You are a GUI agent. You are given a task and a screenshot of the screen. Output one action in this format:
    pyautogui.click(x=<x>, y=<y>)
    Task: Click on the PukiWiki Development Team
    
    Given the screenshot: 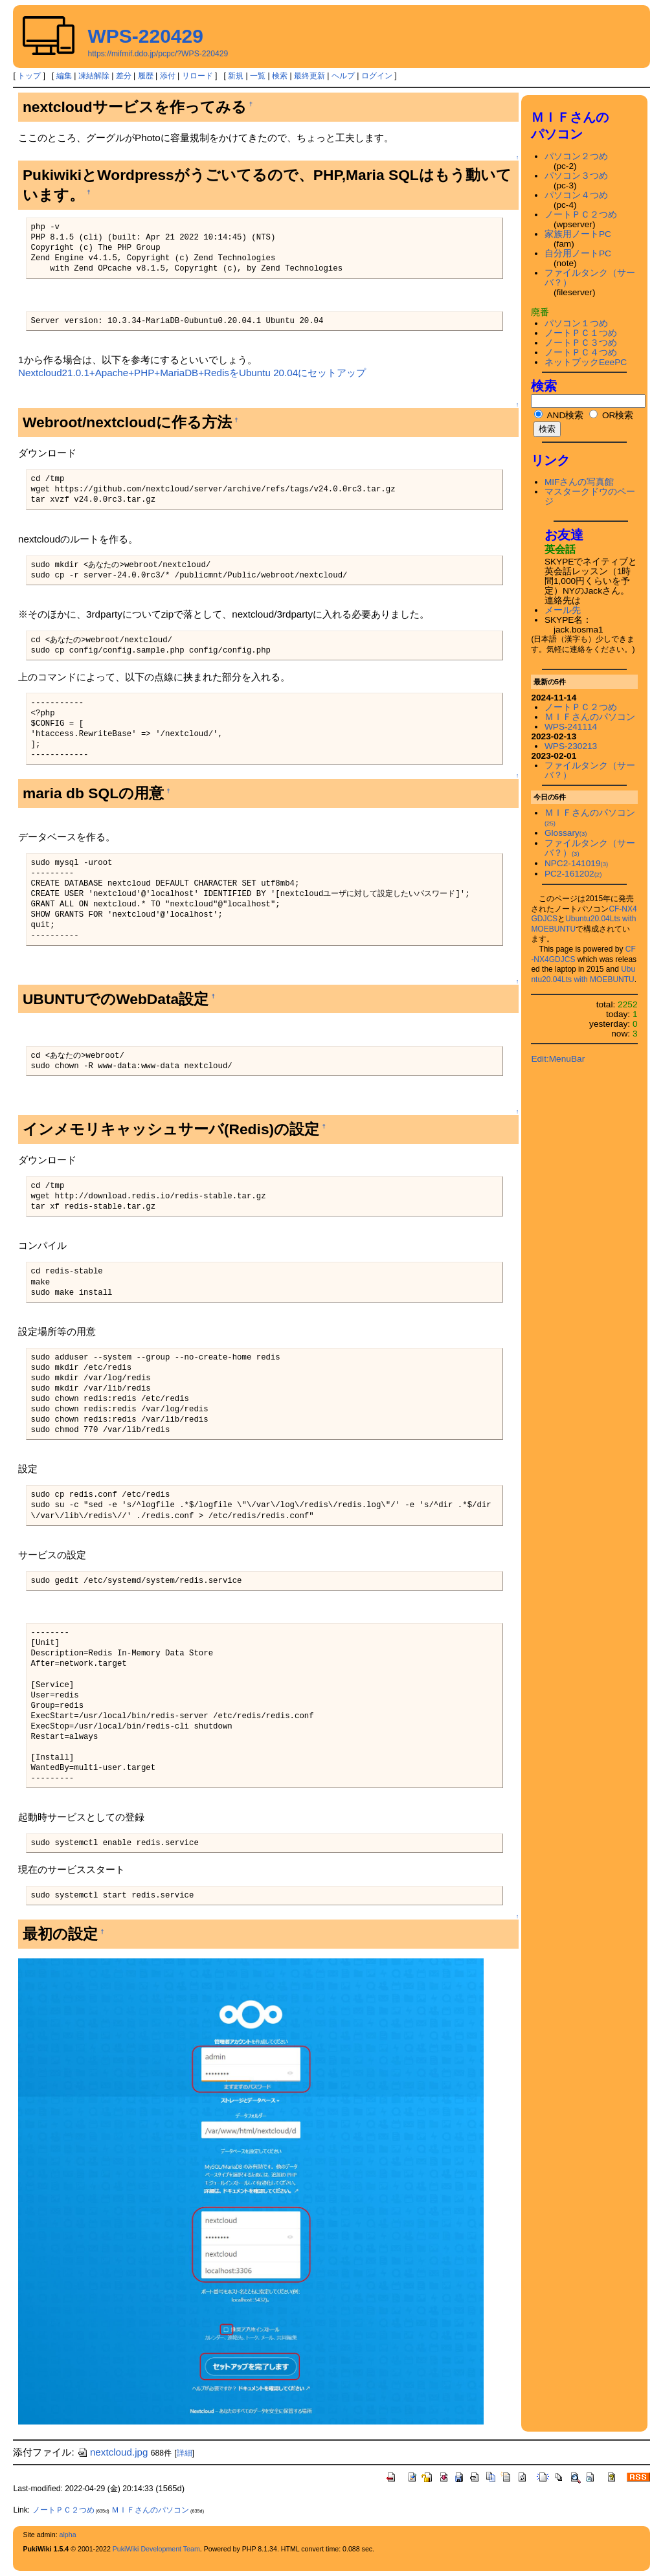 What is the action you would take?
    pyautogui.click(x=156, y=2549)
    